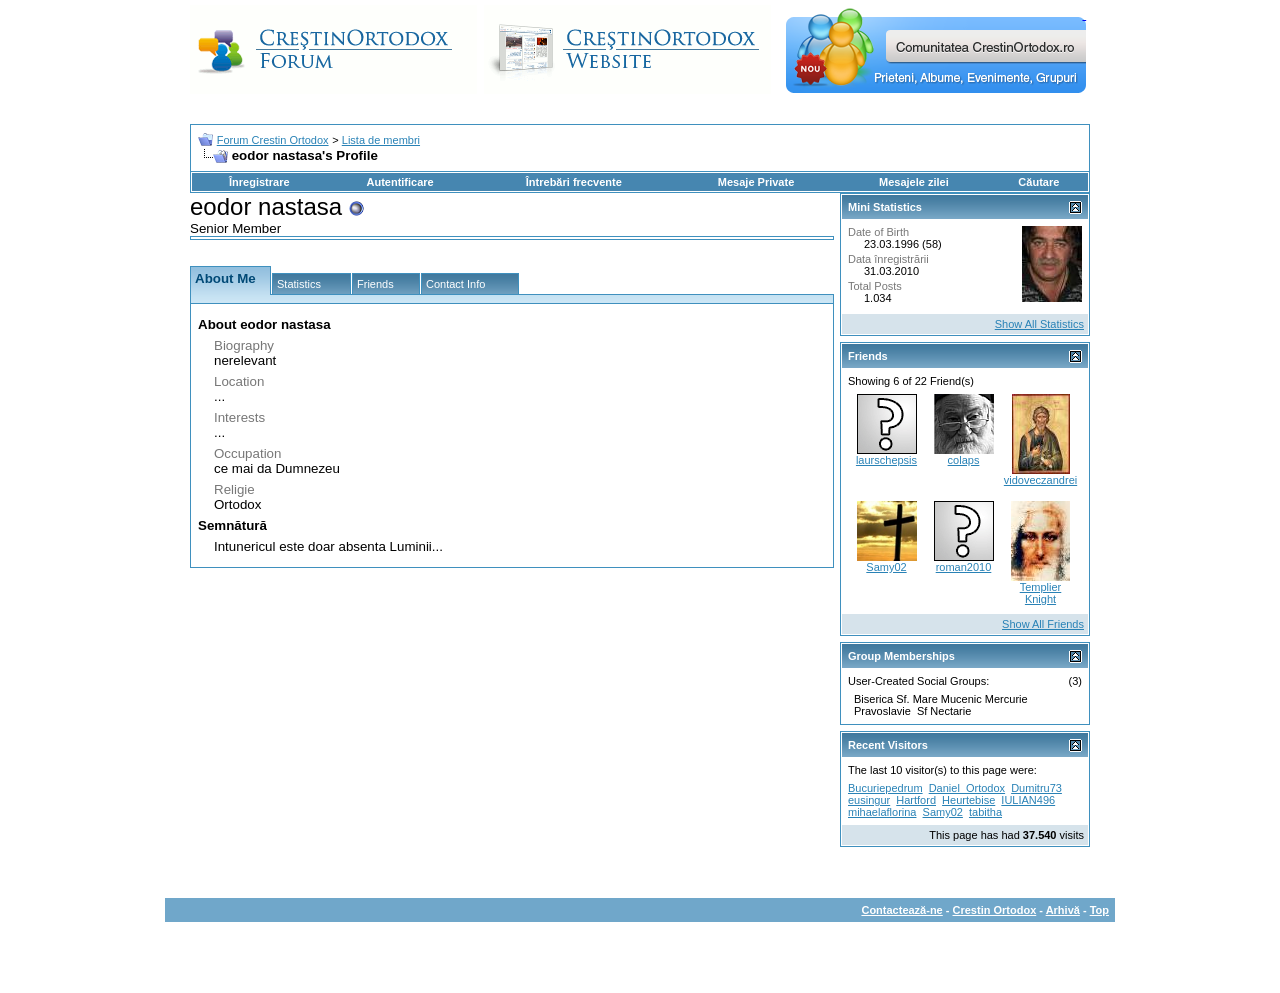 The width and height of the screenshot is (1280, 993). What do you see at coordinates (964, 567) in the screenshot?
I see `roman2010` at bounding box center [964, 567].